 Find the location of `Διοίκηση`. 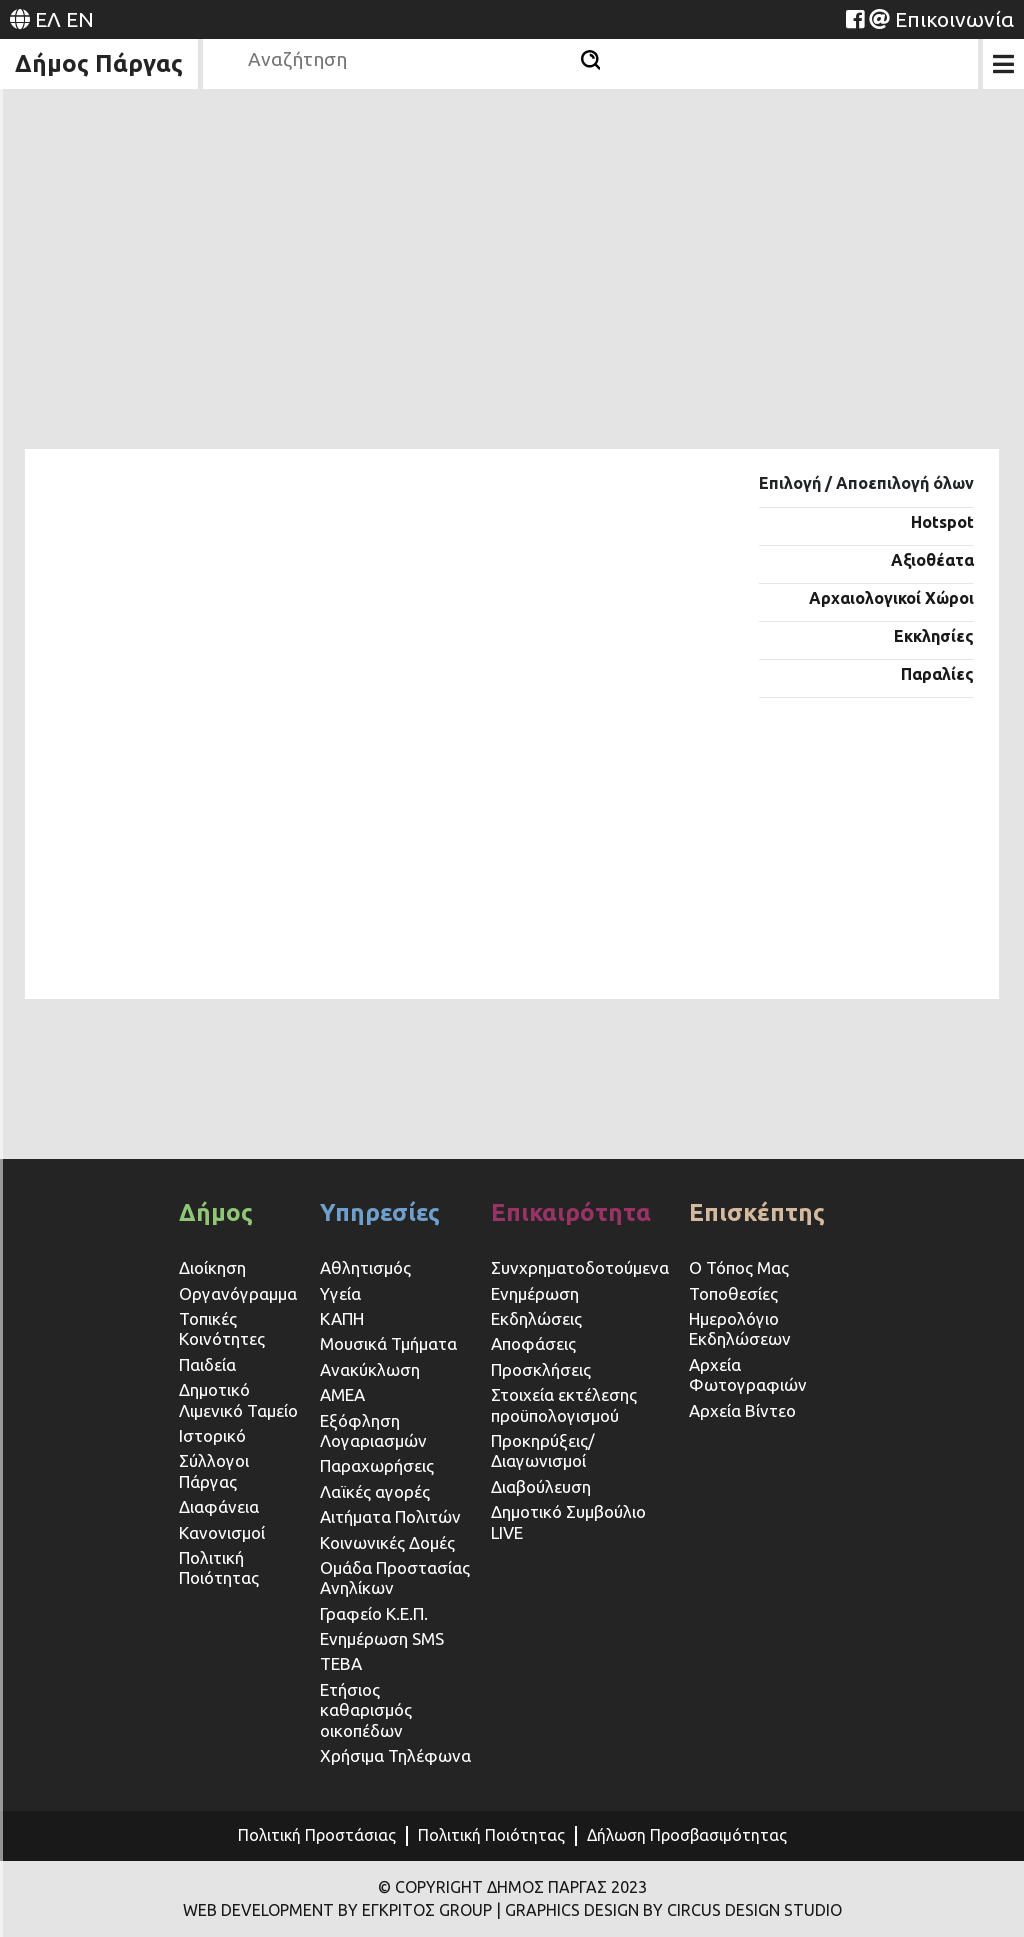

Διοίκηση is located at coordinates (212, 1267).